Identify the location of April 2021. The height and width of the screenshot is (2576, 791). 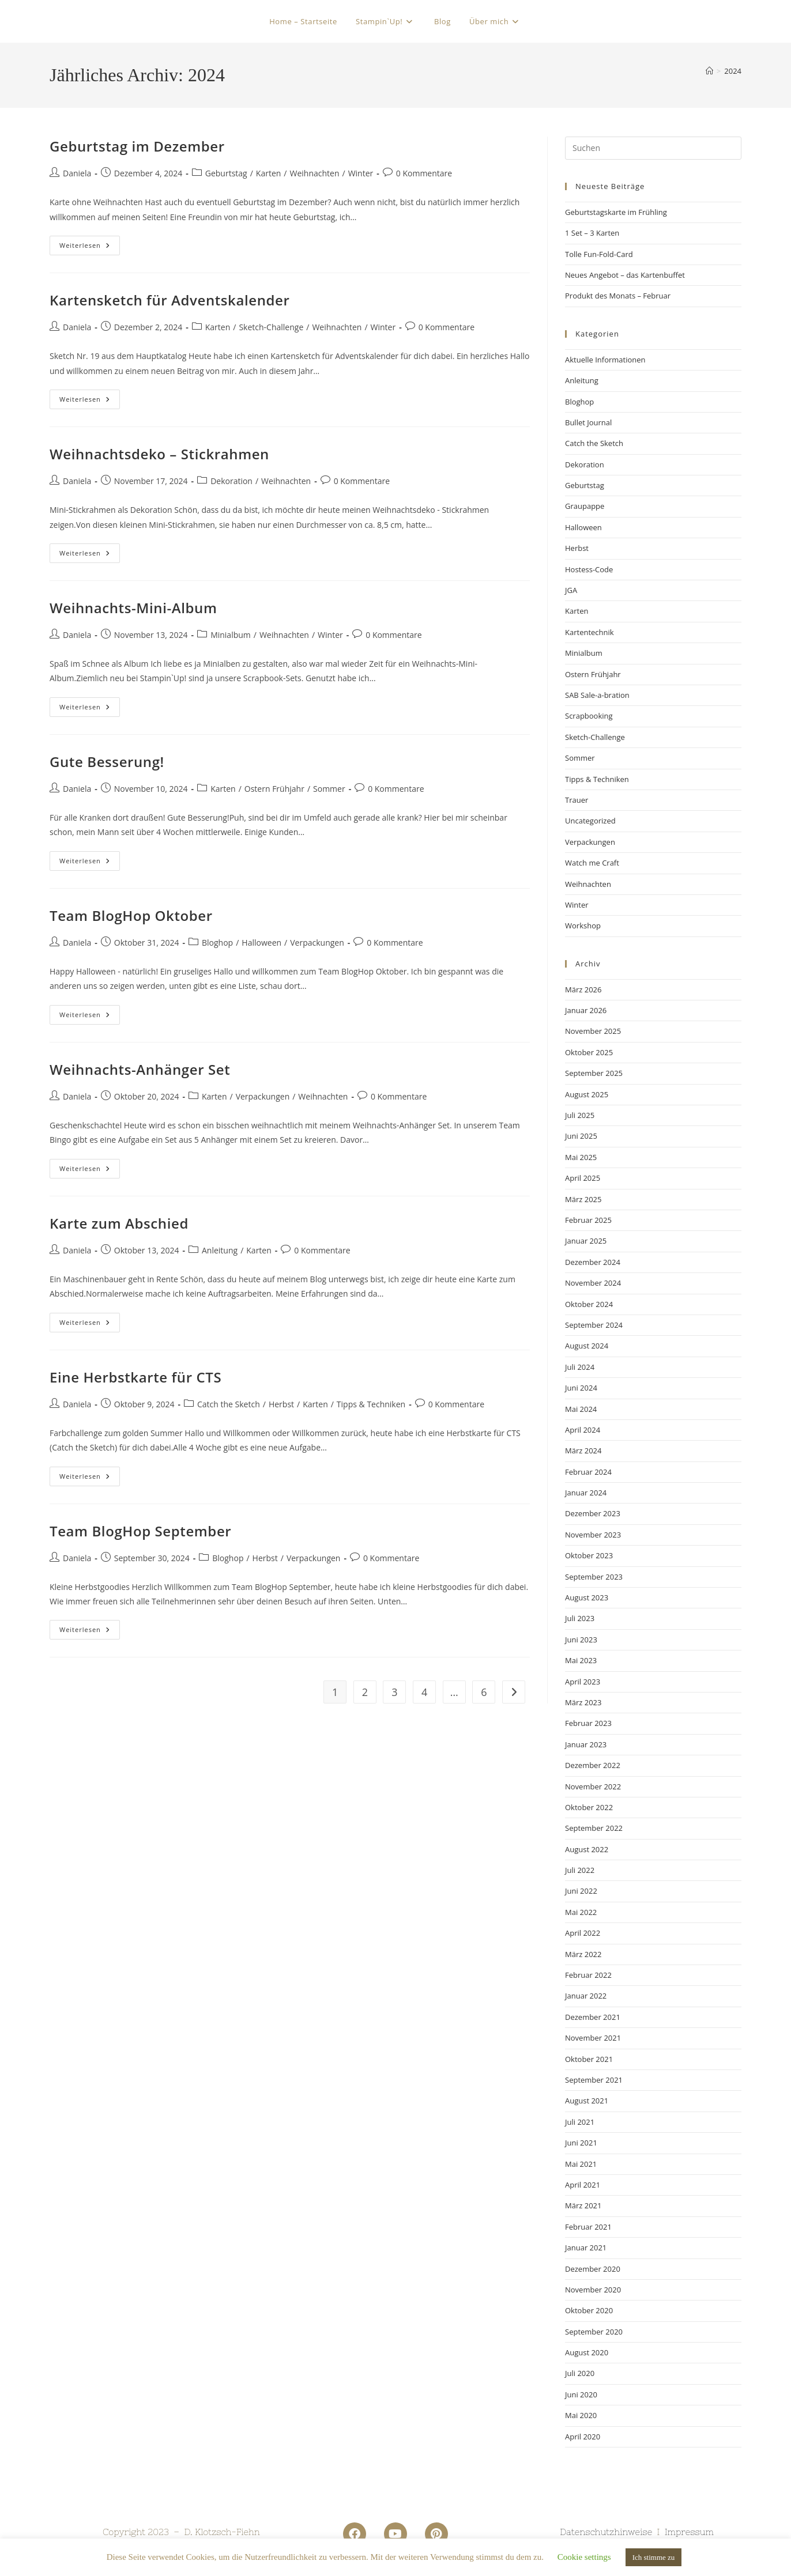
(582, 2185).